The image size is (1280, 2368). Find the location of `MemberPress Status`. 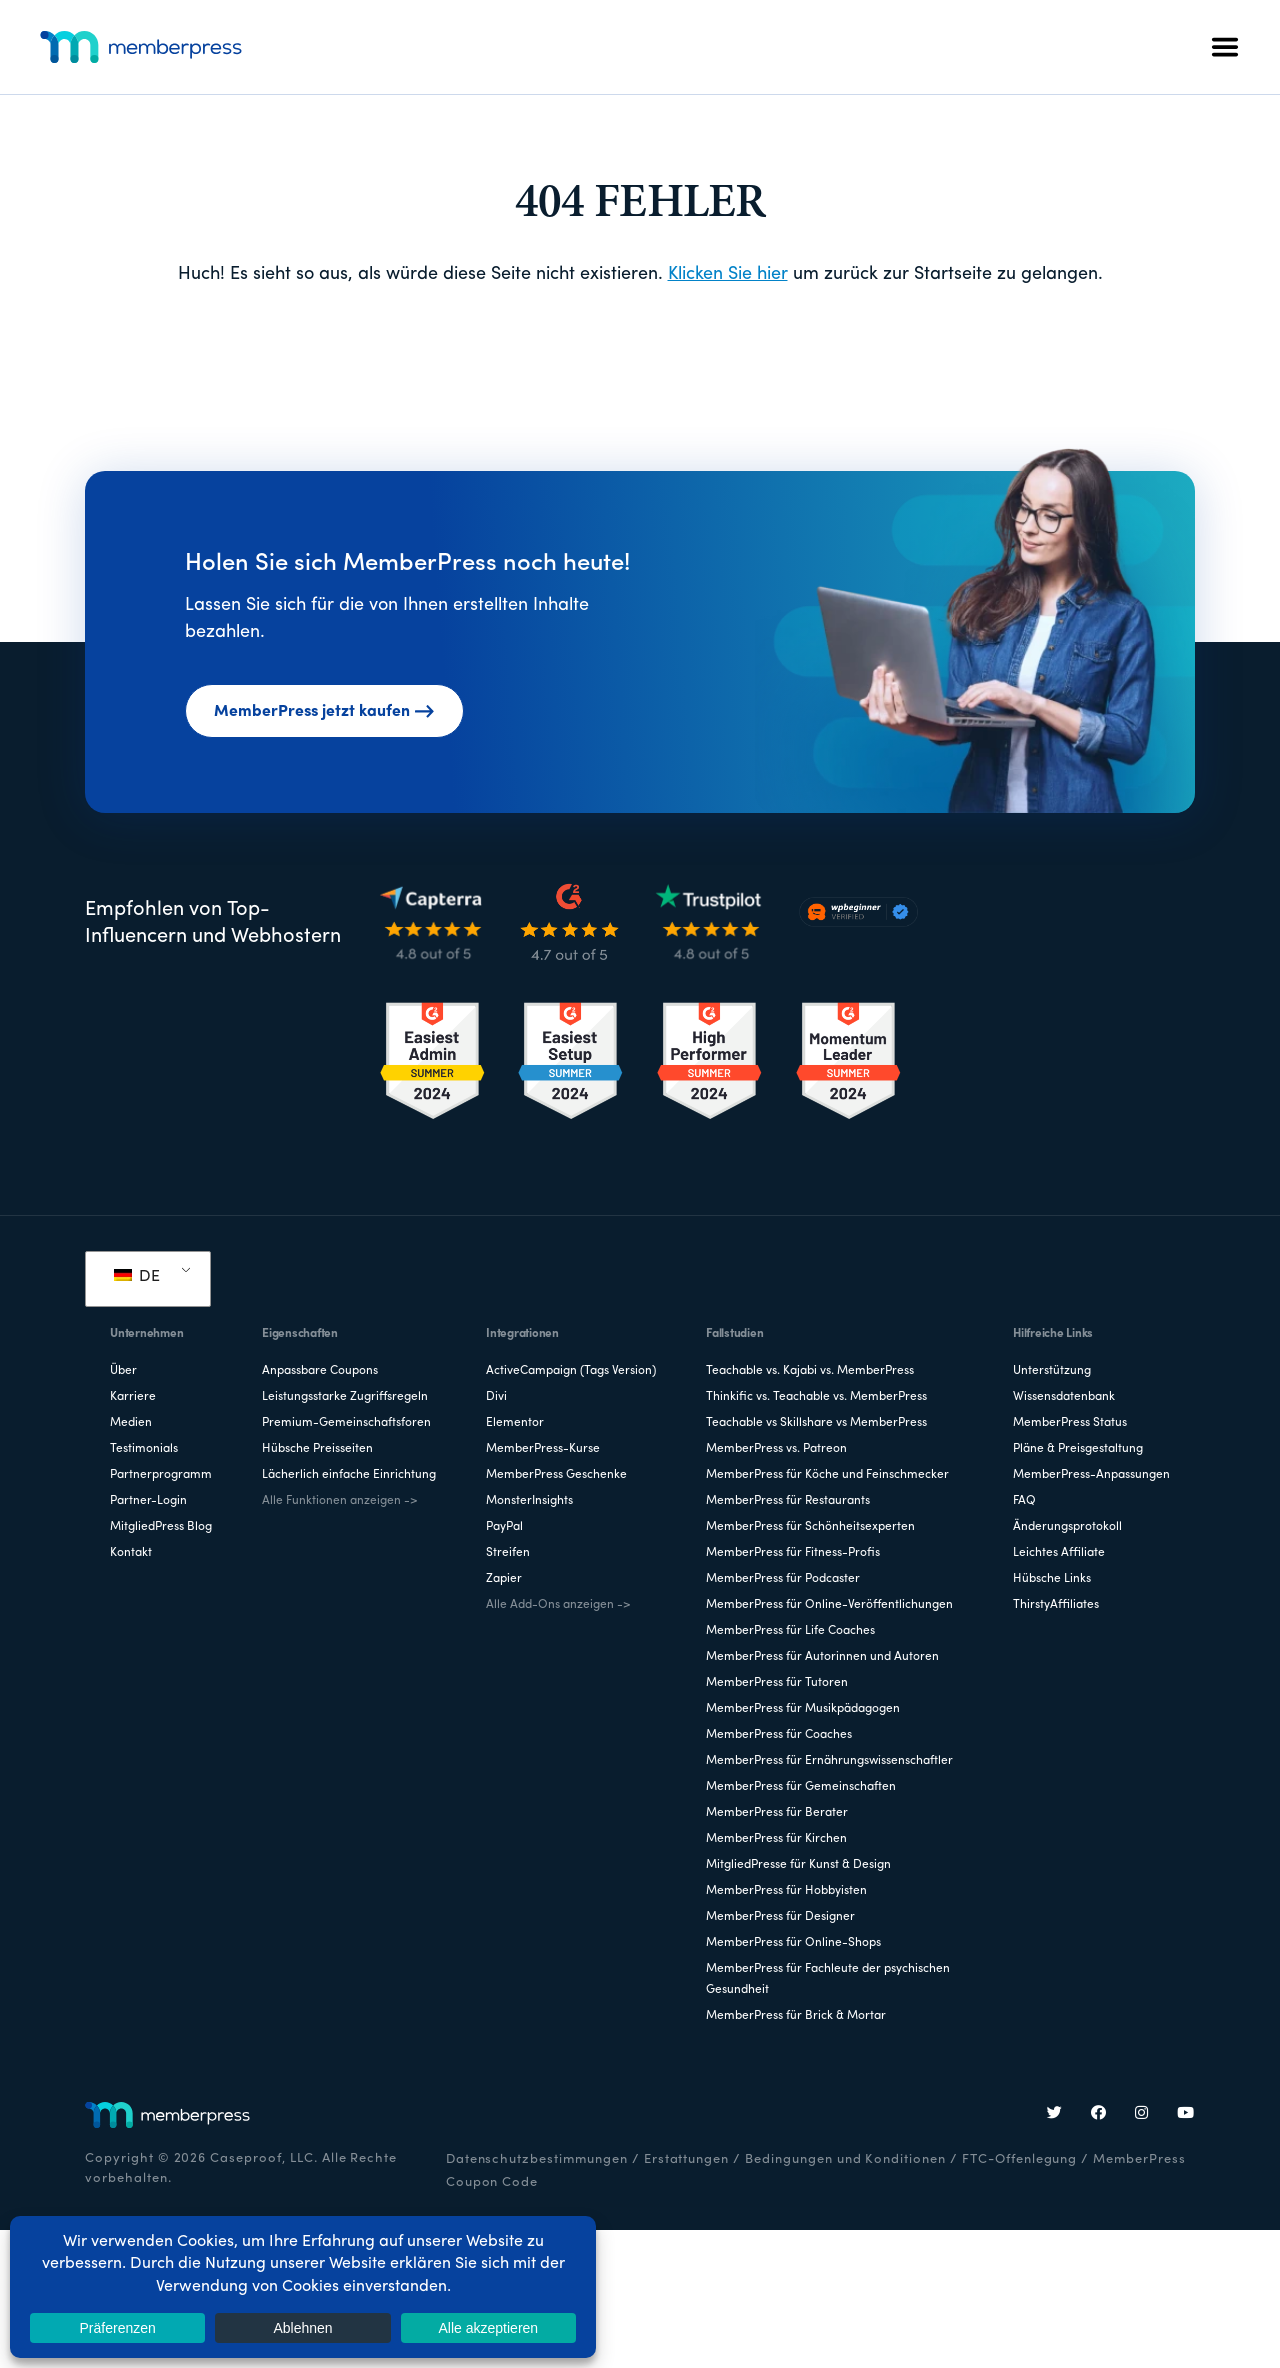

MemberPress Status is located at coordinates (1070, 1423).